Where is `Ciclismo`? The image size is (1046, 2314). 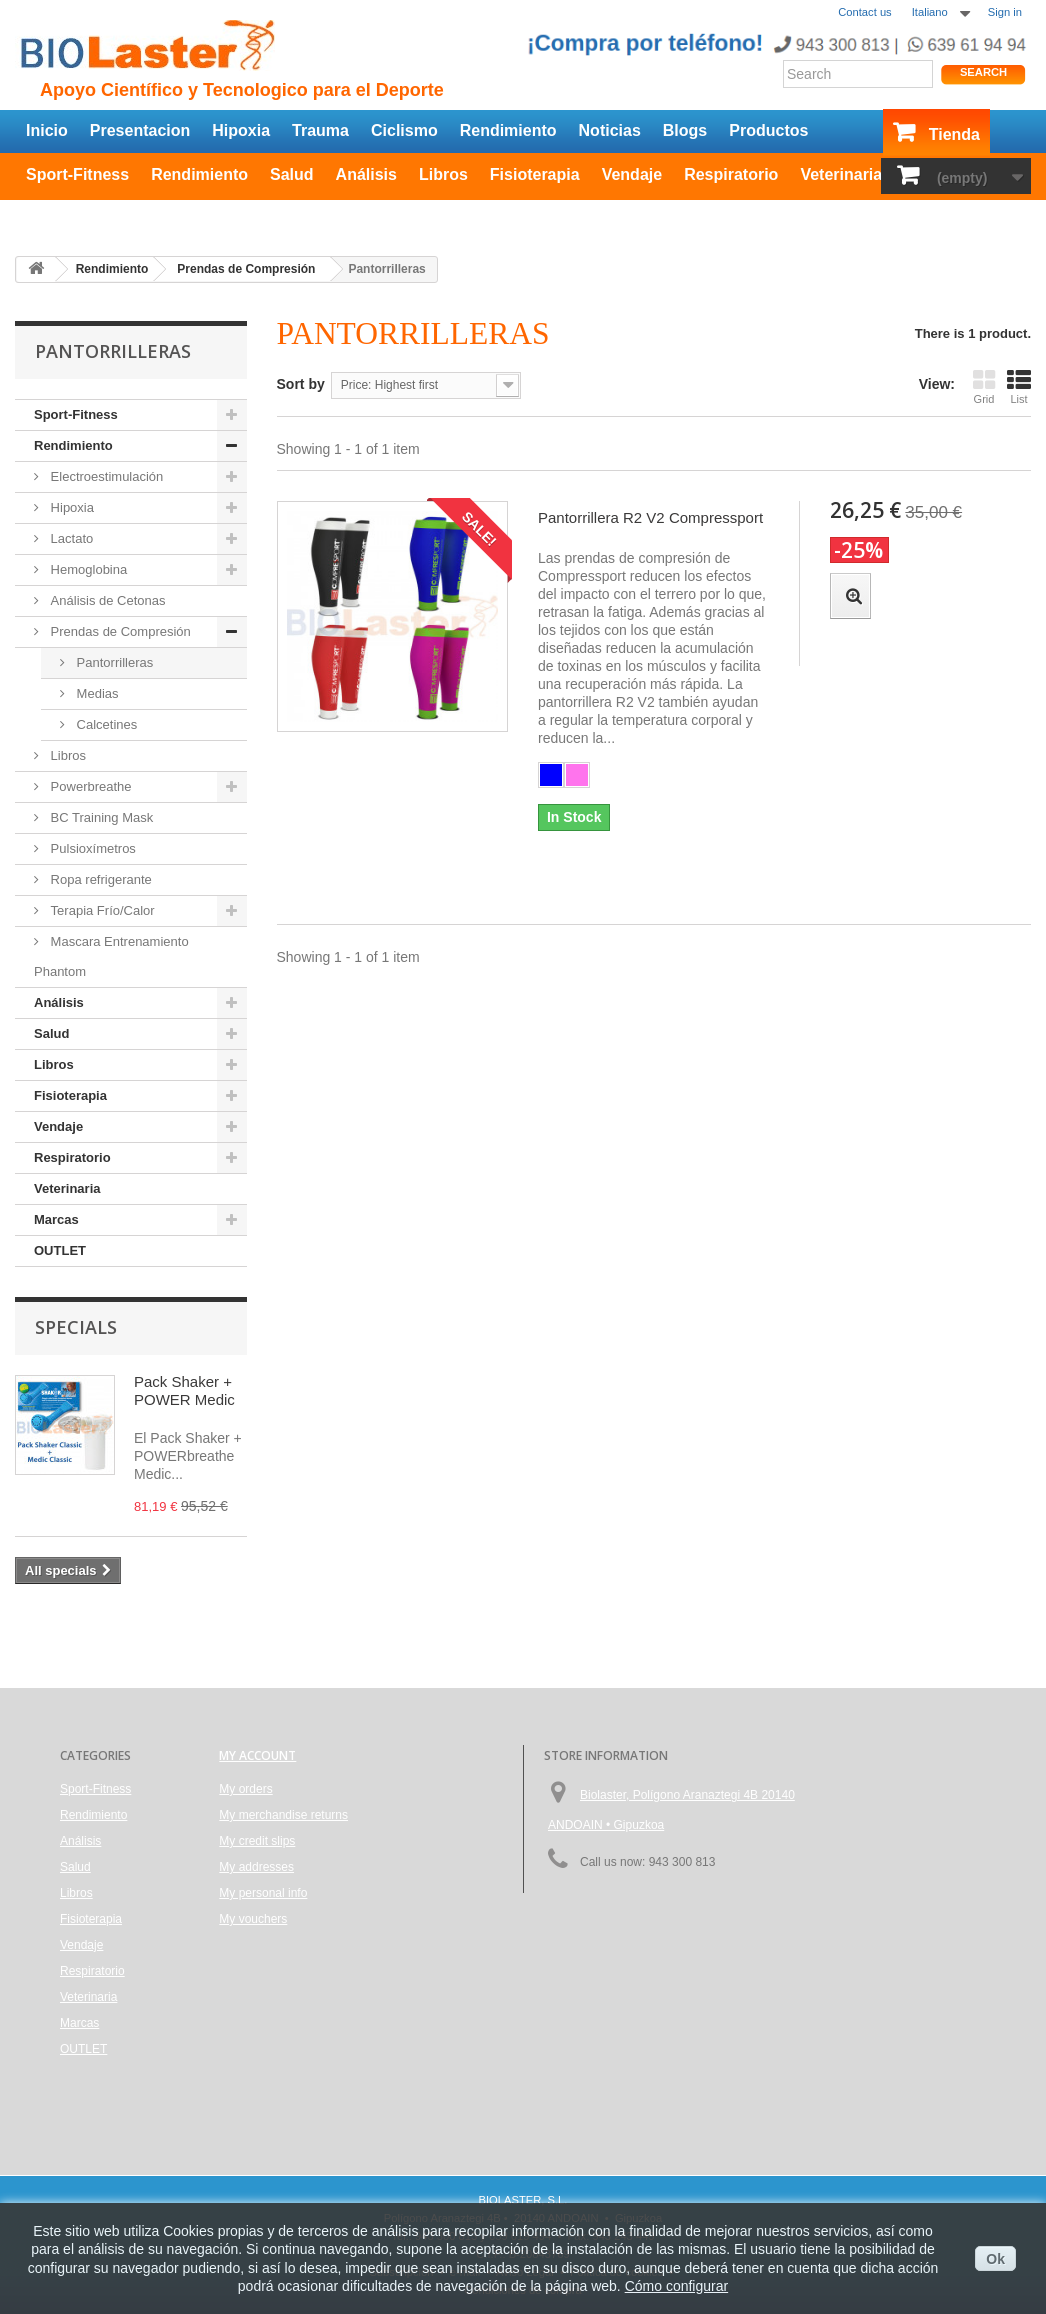
Ciclismo is located at coordinates (404, 130).